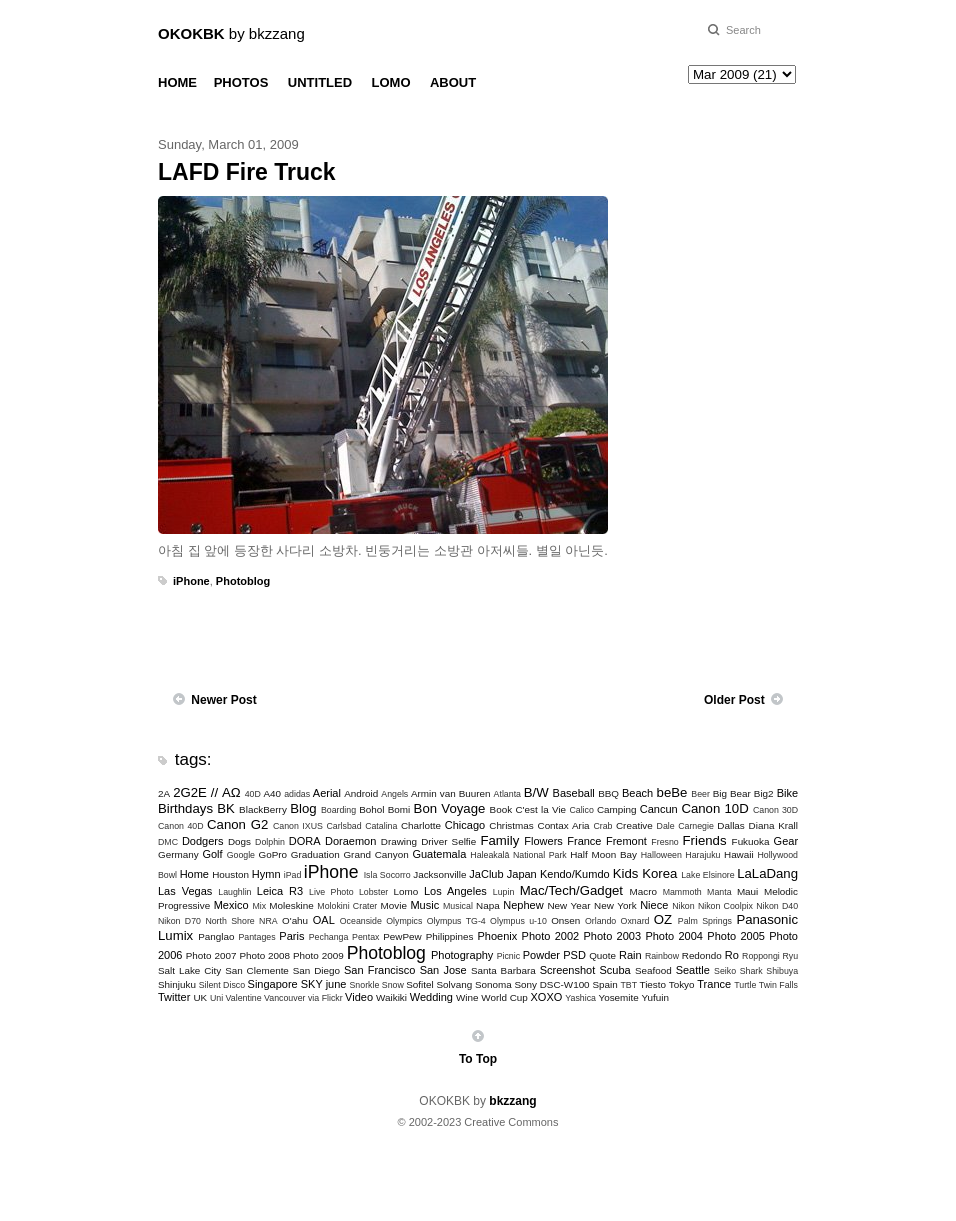  Describe the element at coordinates (268, 921) in the screenshot. I see `NRA` at that location.